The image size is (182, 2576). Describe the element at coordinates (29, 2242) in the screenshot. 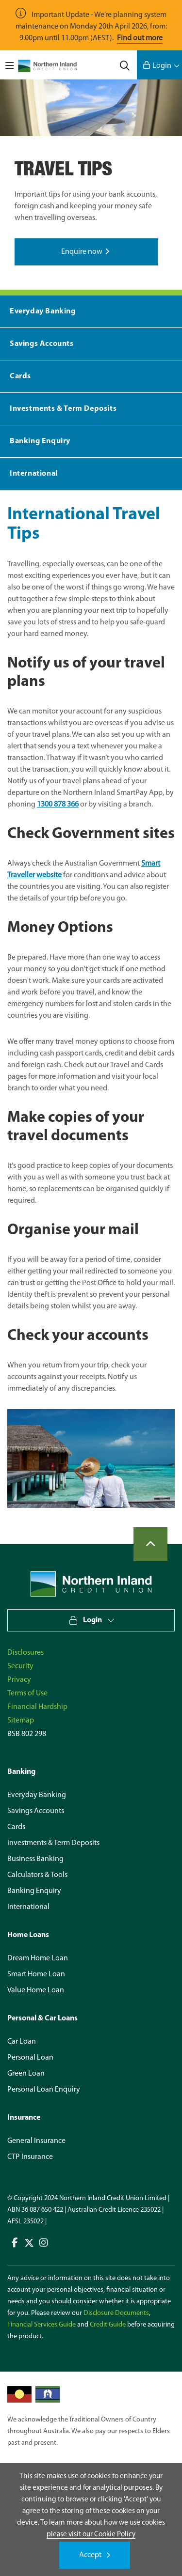

I see `Connect with us on Twitter` at that location.